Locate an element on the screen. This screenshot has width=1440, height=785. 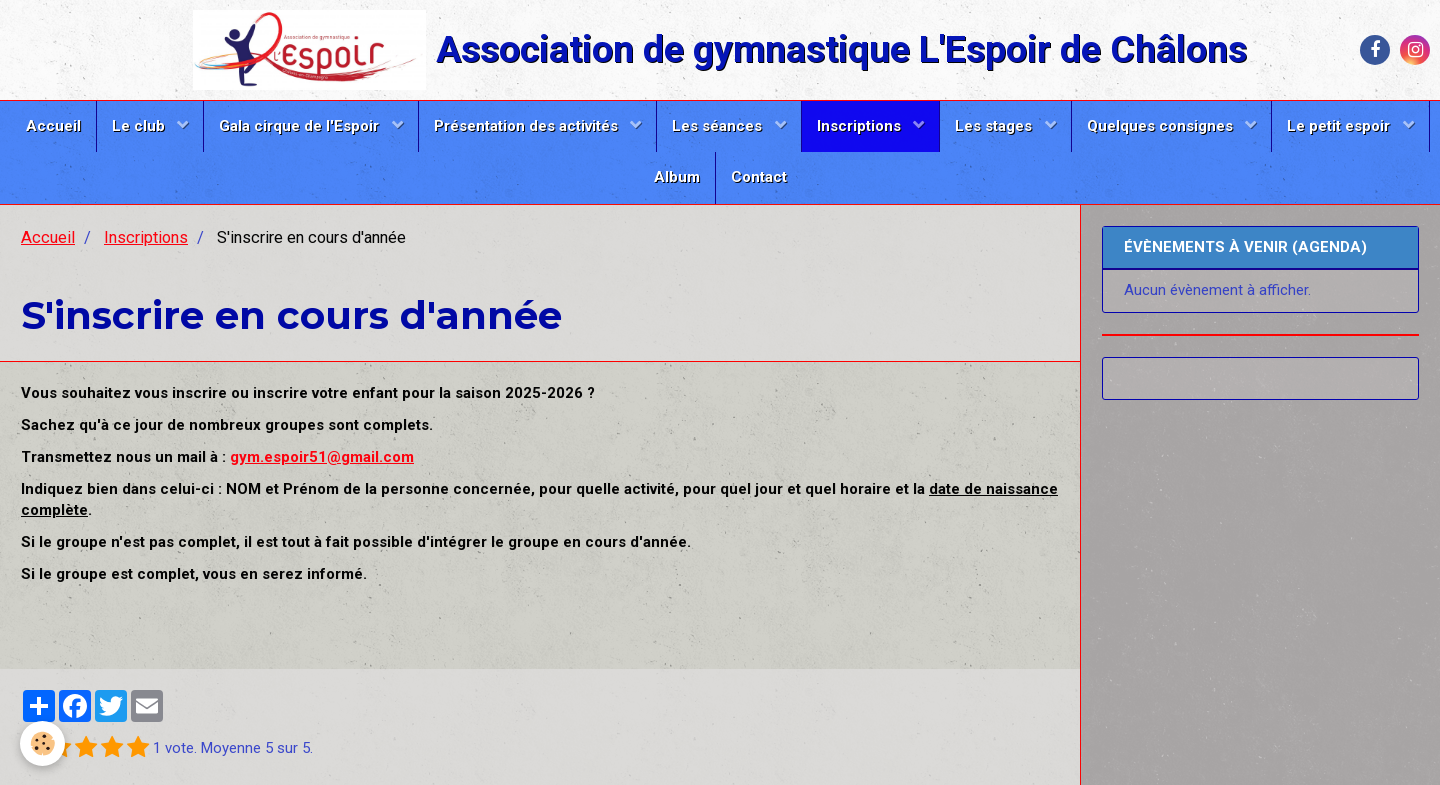
Gala cirque de l'Espoir is located at coordinates (301, 126).